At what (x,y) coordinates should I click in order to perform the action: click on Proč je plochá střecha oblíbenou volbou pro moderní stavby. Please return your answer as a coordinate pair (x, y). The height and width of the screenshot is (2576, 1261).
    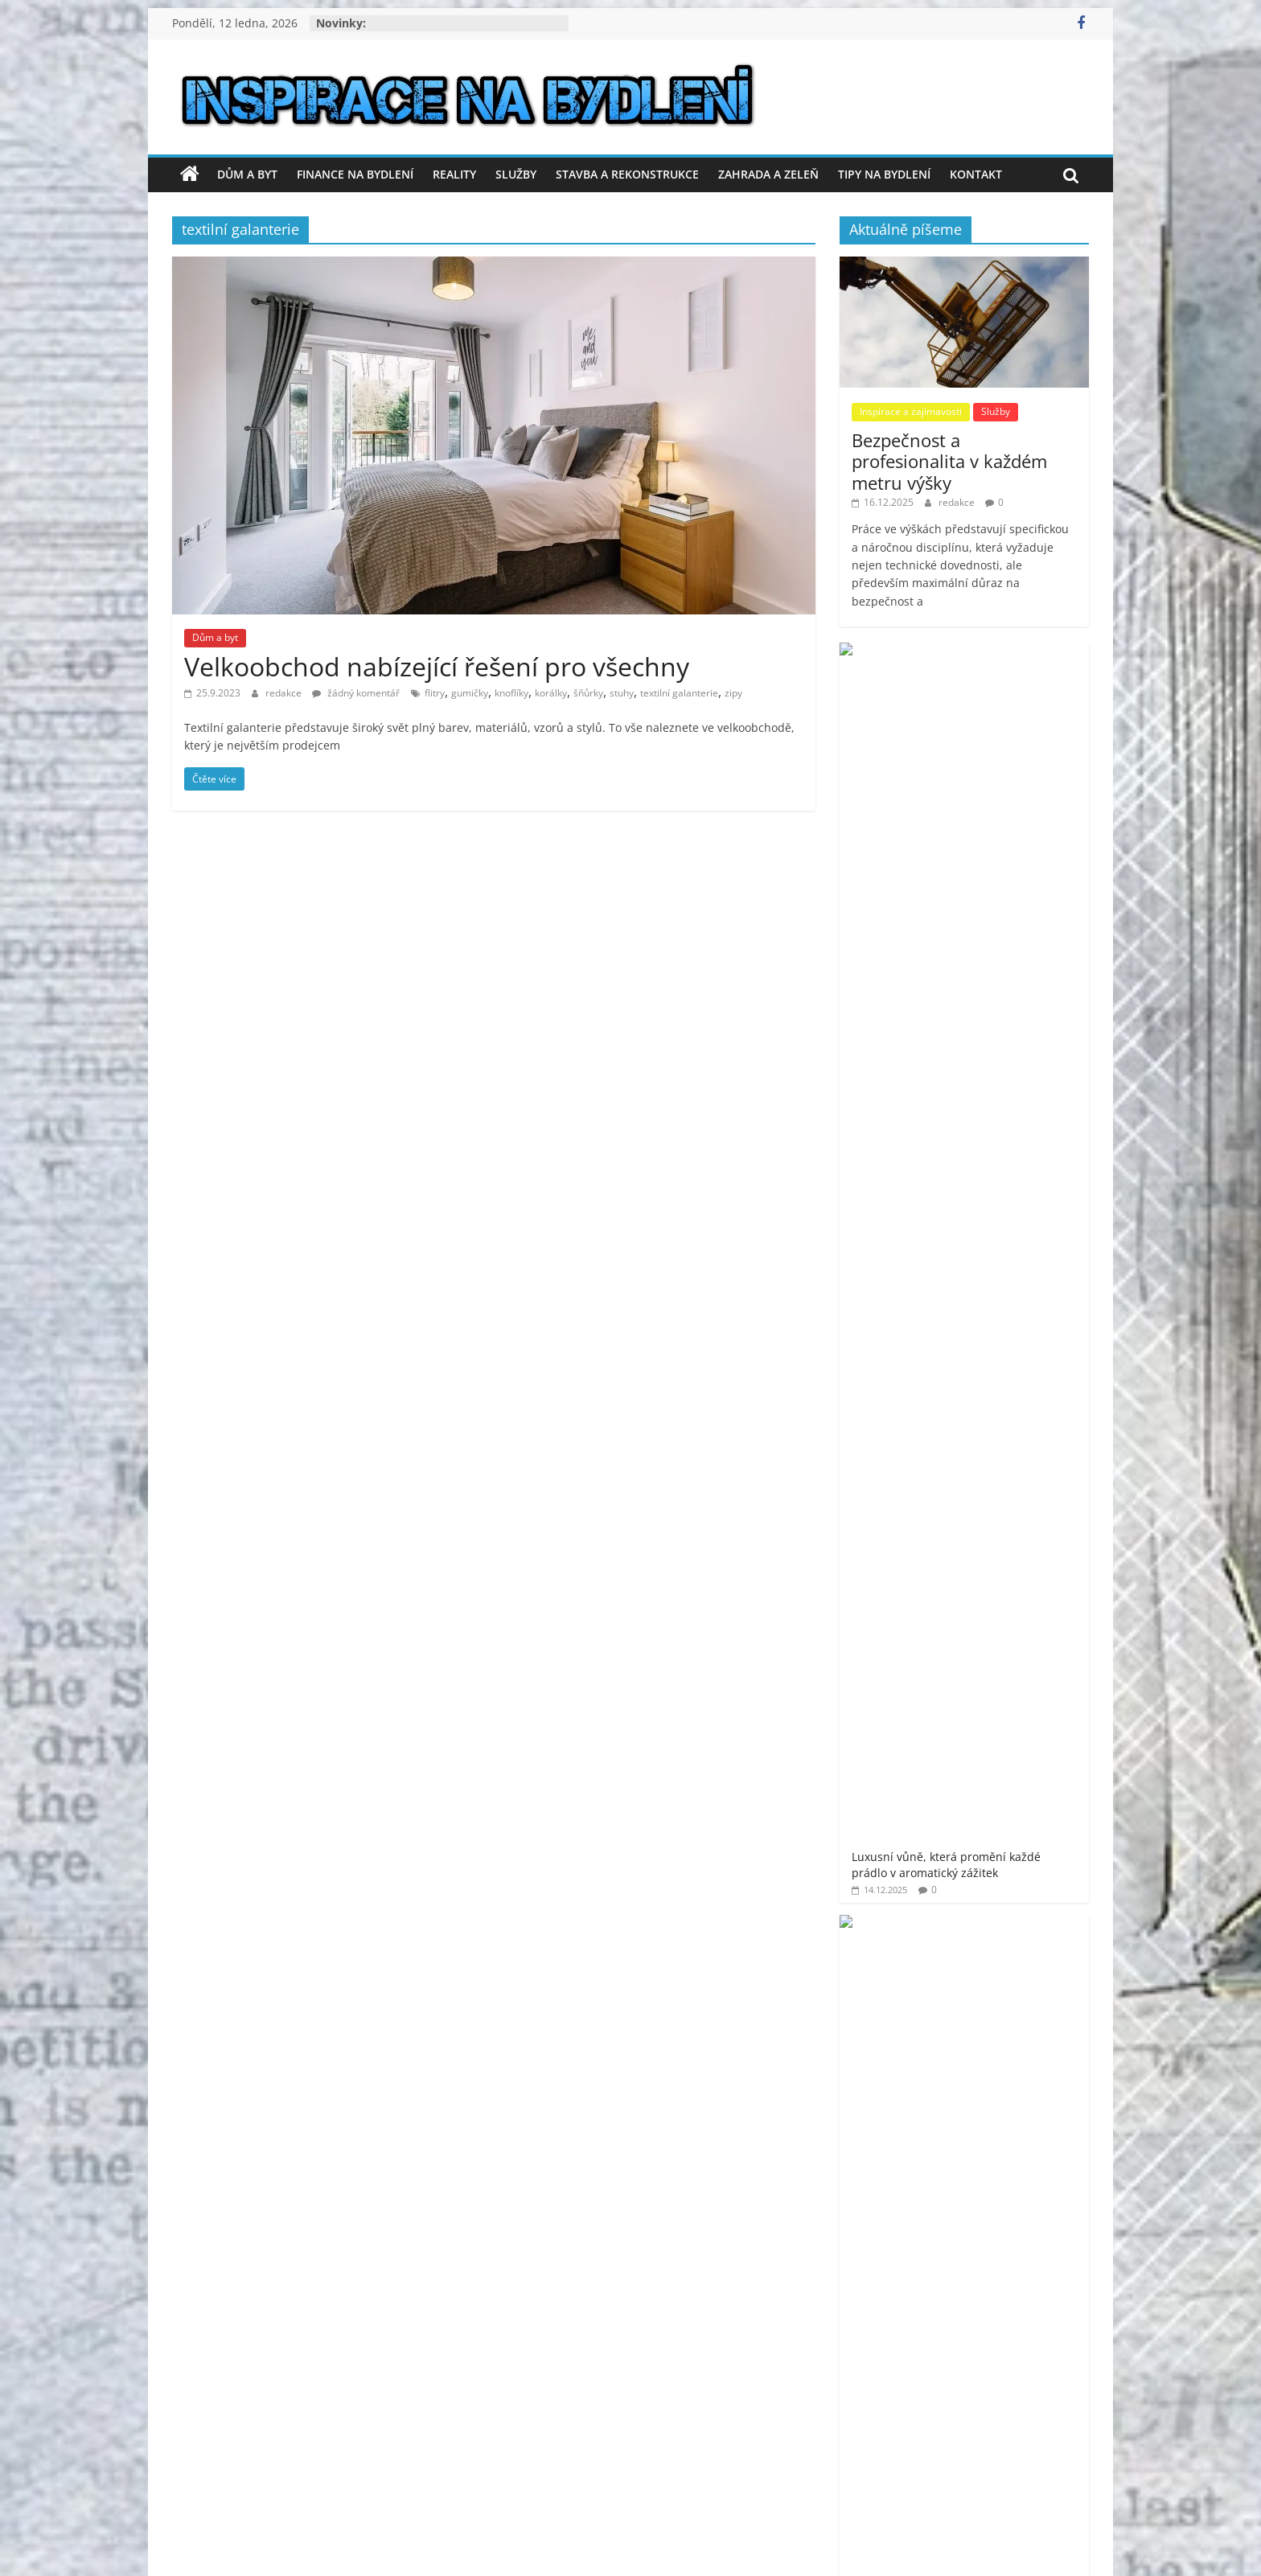
    Looking at the image, I should click on (1011, 868).